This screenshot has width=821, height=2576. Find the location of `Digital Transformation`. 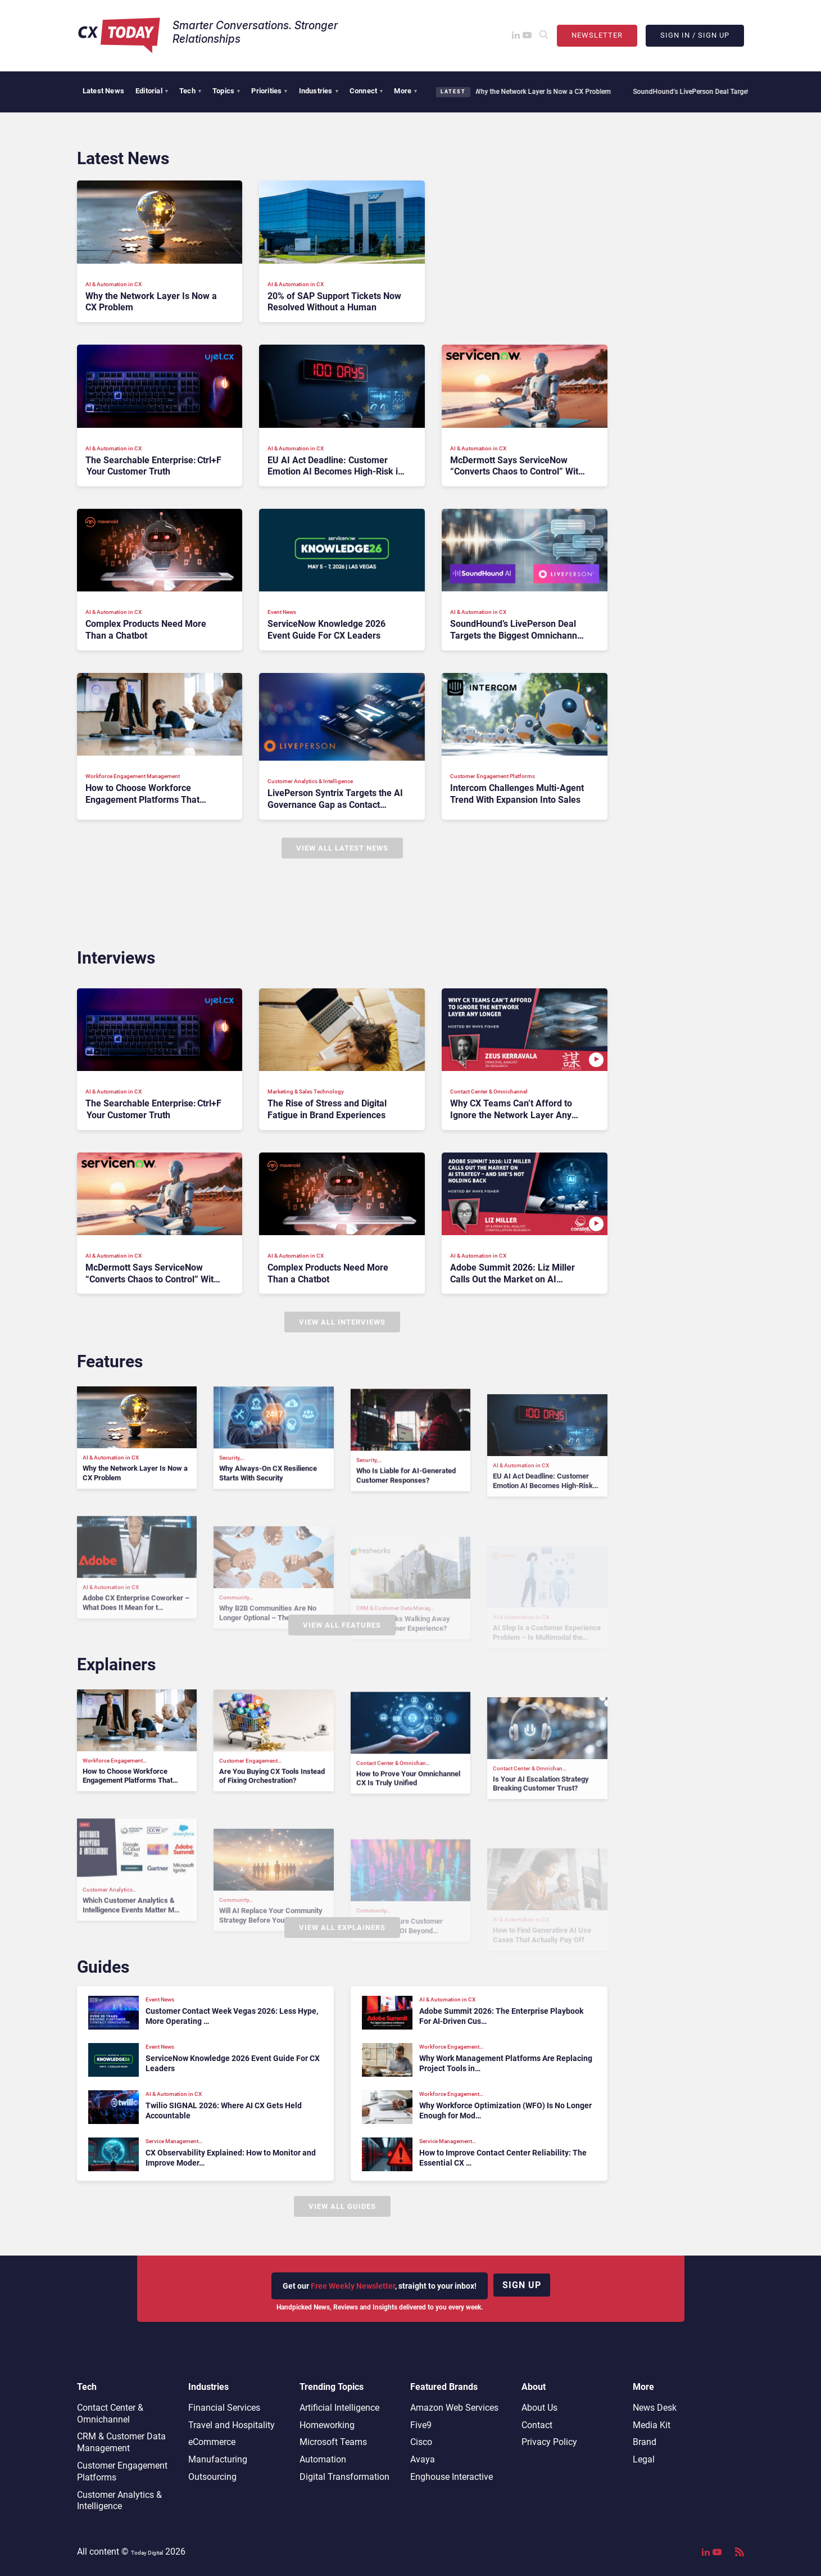

Digital Transformation is located at coordinates (344, 2476).